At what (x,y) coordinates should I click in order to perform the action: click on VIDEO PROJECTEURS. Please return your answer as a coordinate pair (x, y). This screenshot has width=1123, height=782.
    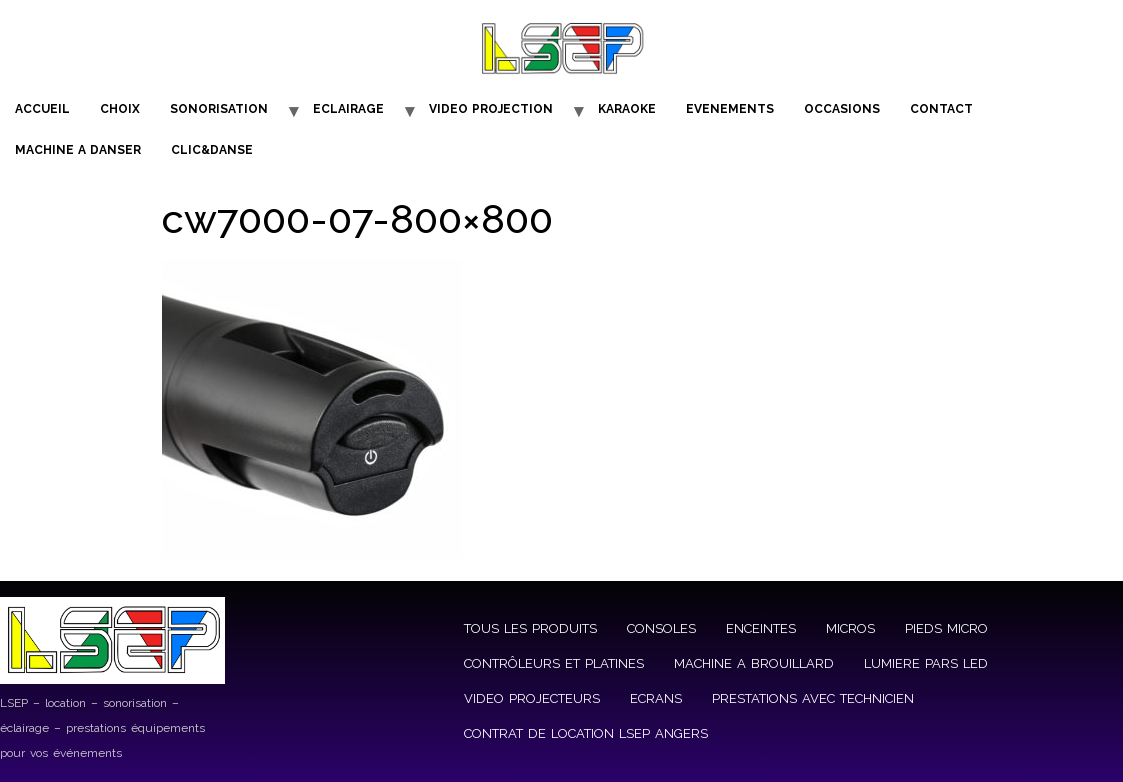
    Looking at the image, I should click on (532, 698).